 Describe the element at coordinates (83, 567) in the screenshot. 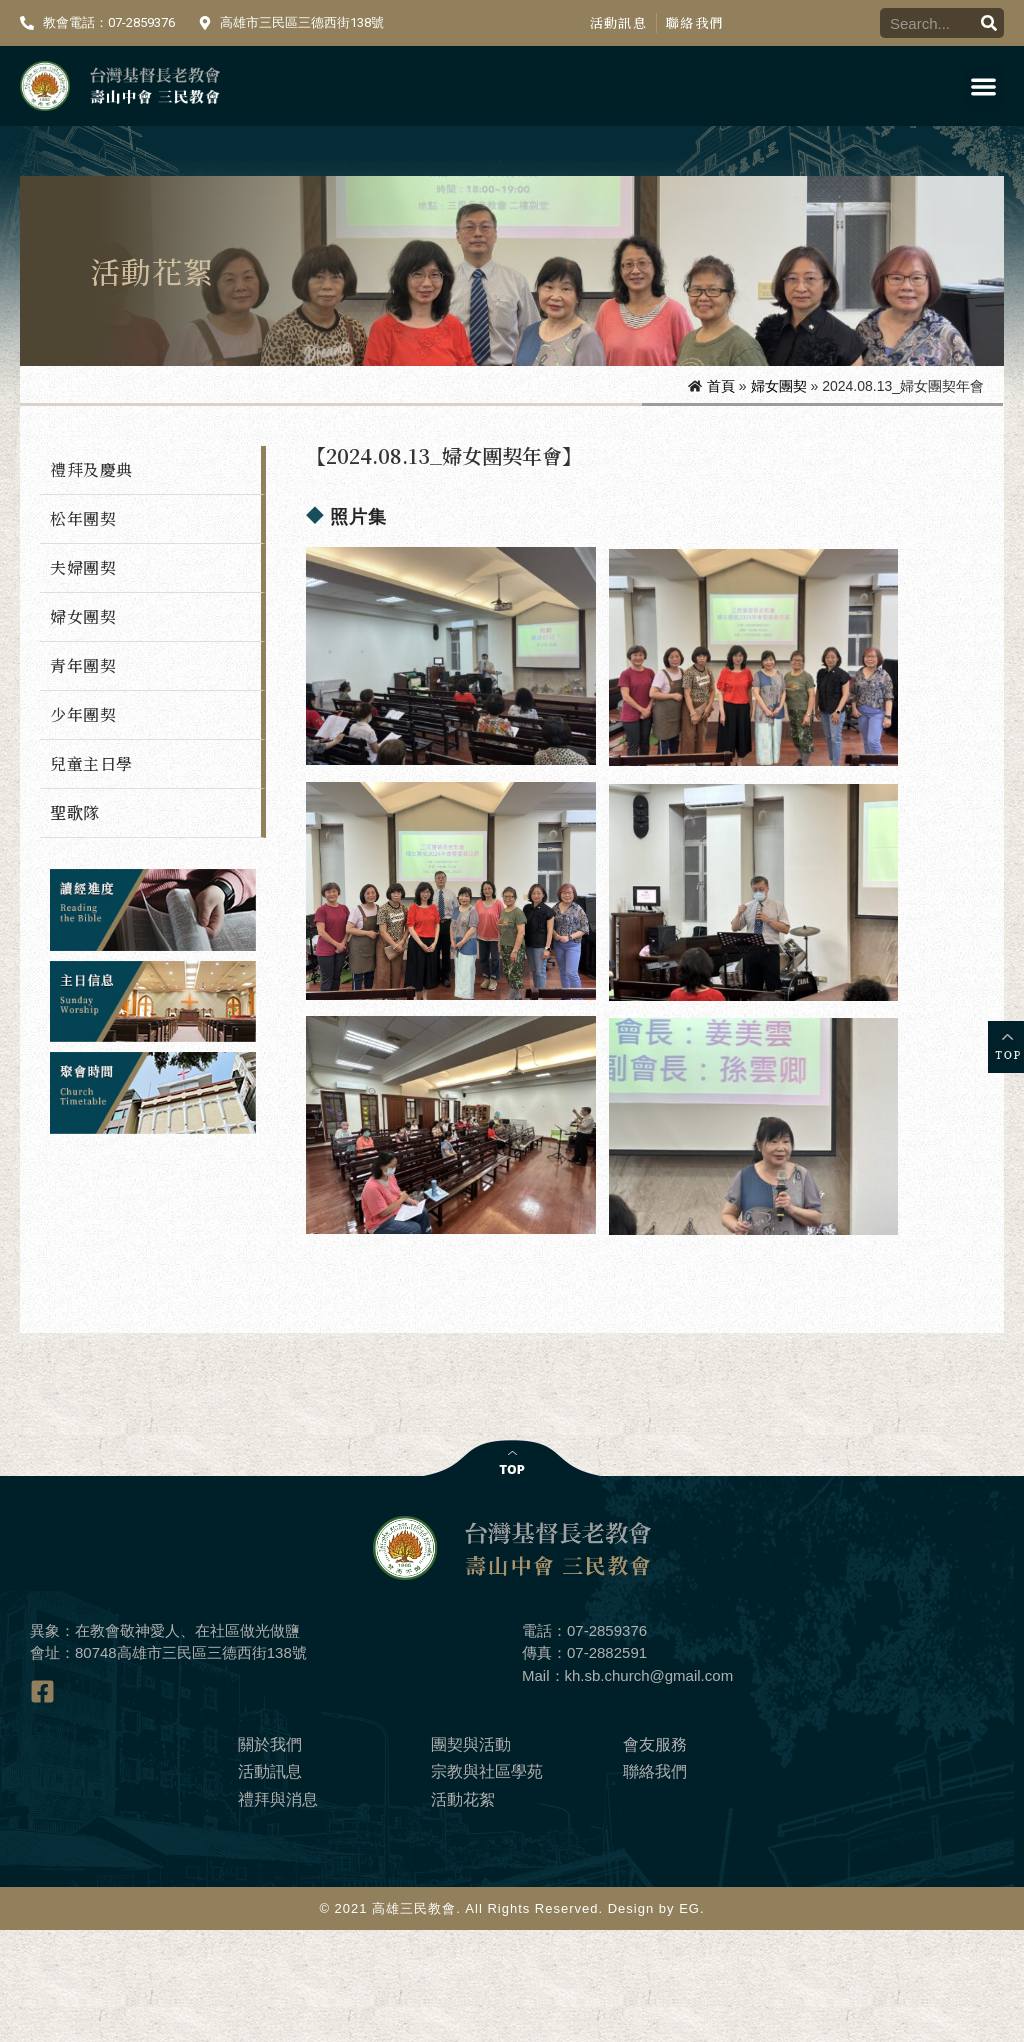

I see `夫婦團契` at that location.